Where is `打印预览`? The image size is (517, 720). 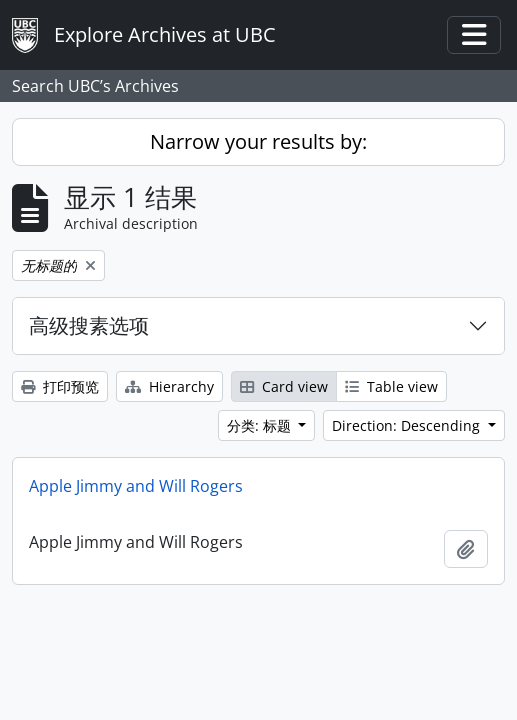 打印预览 is located at coordinates (60, 386).